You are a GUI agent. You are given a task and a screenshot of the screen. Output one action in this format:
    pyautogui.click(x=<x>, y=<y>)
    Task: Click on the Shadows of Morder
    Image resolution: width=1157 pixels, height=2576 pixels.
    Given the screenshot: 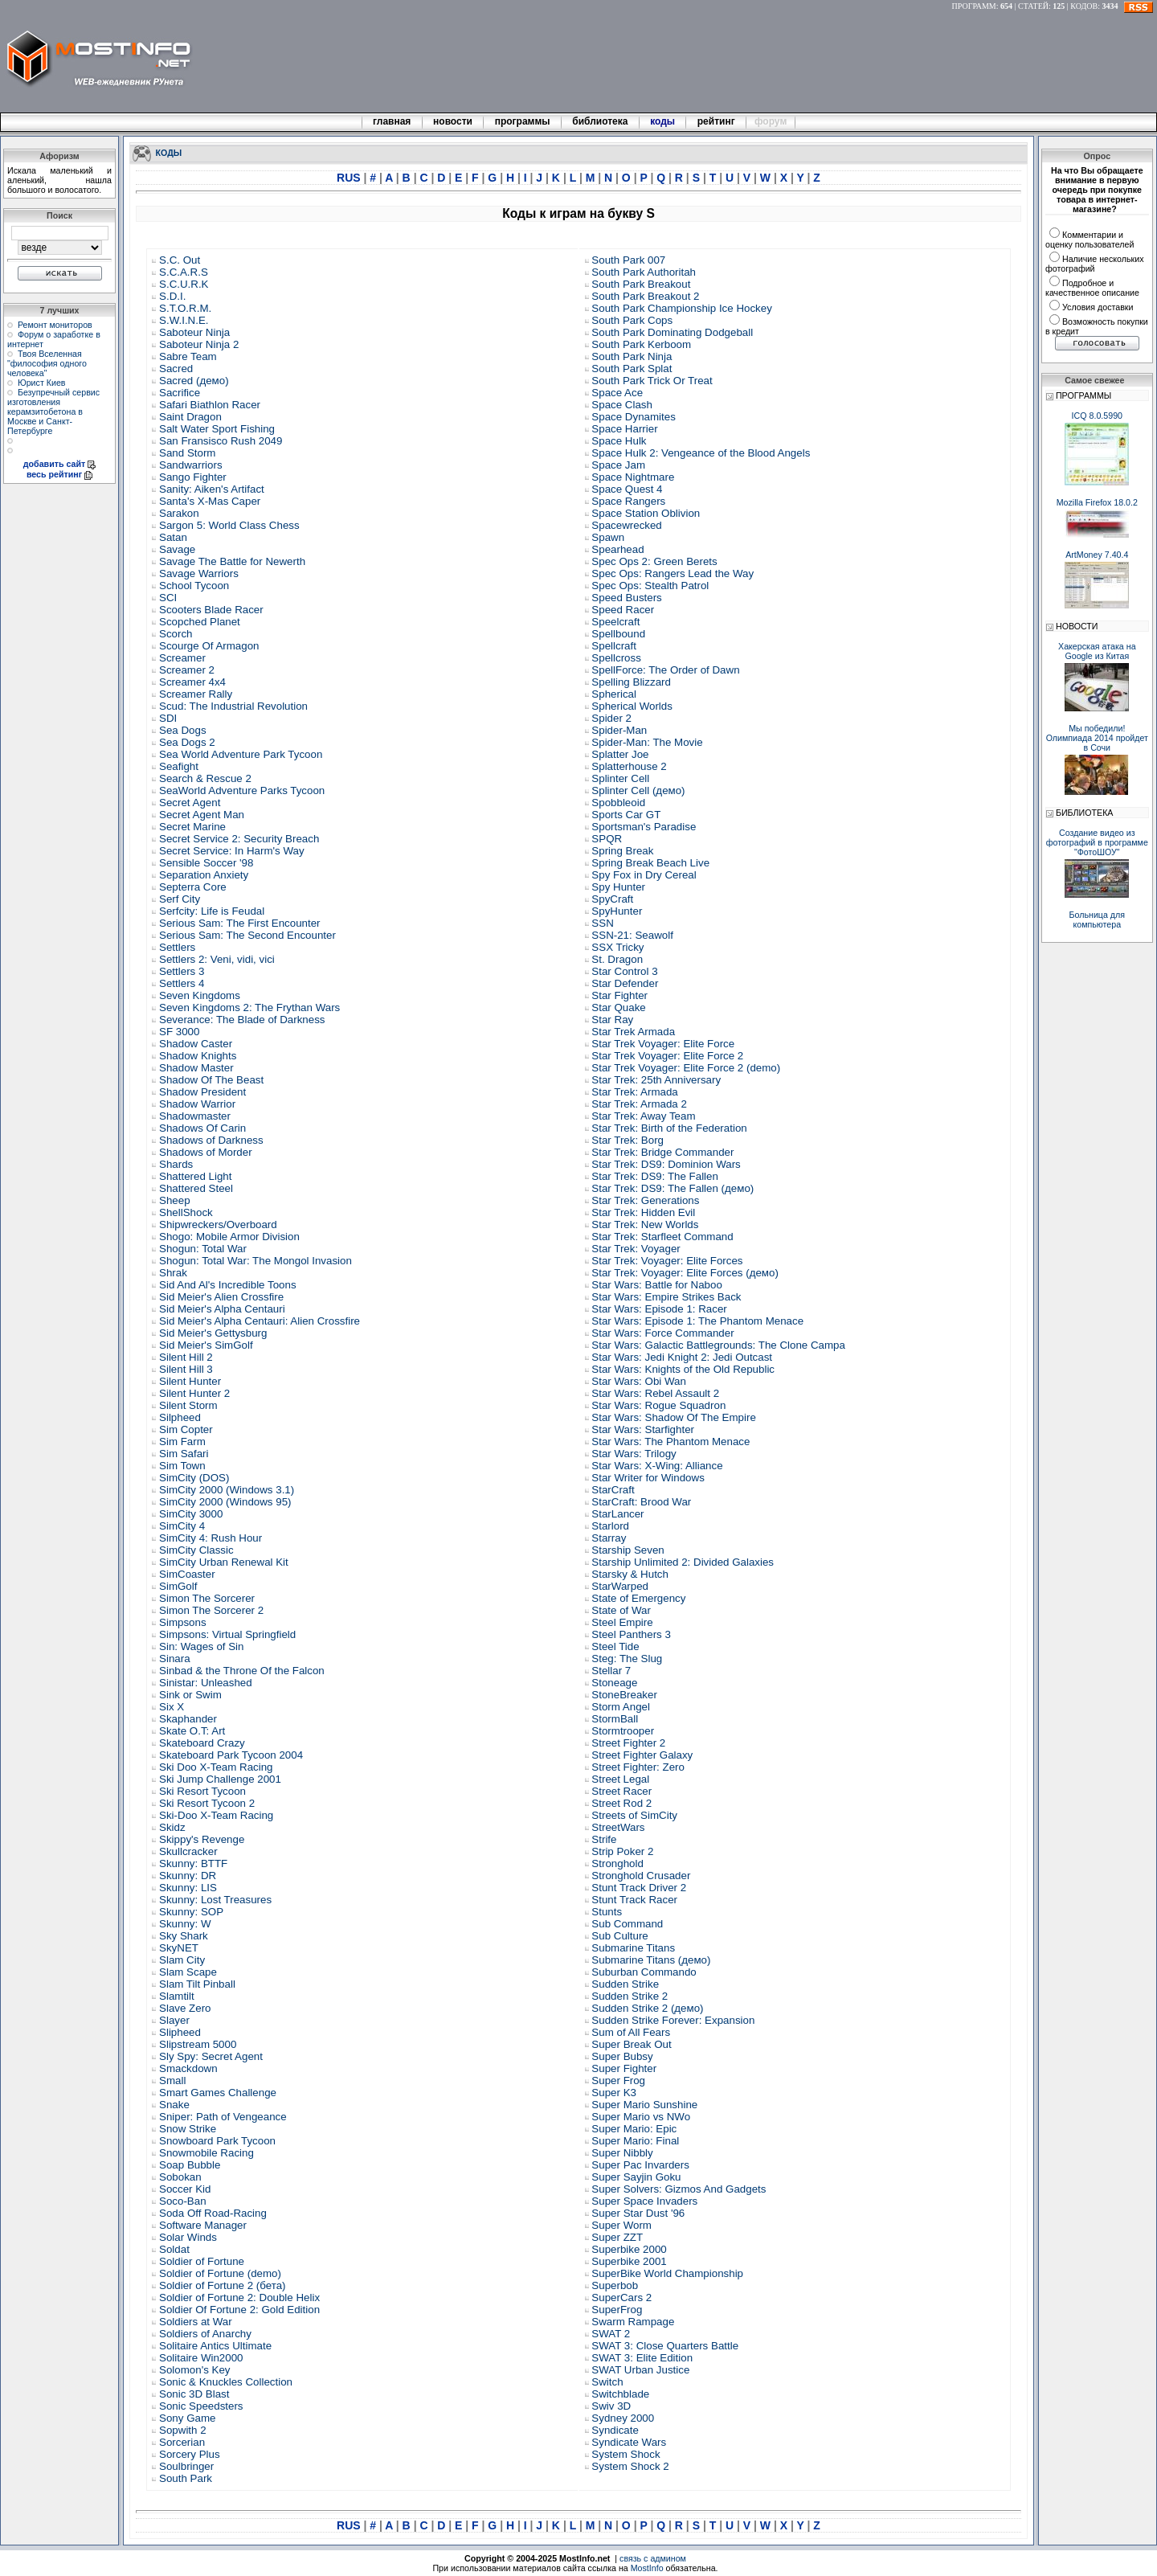 What is the action you would take?
    pyautogui.click(x=205, y=1152)
    